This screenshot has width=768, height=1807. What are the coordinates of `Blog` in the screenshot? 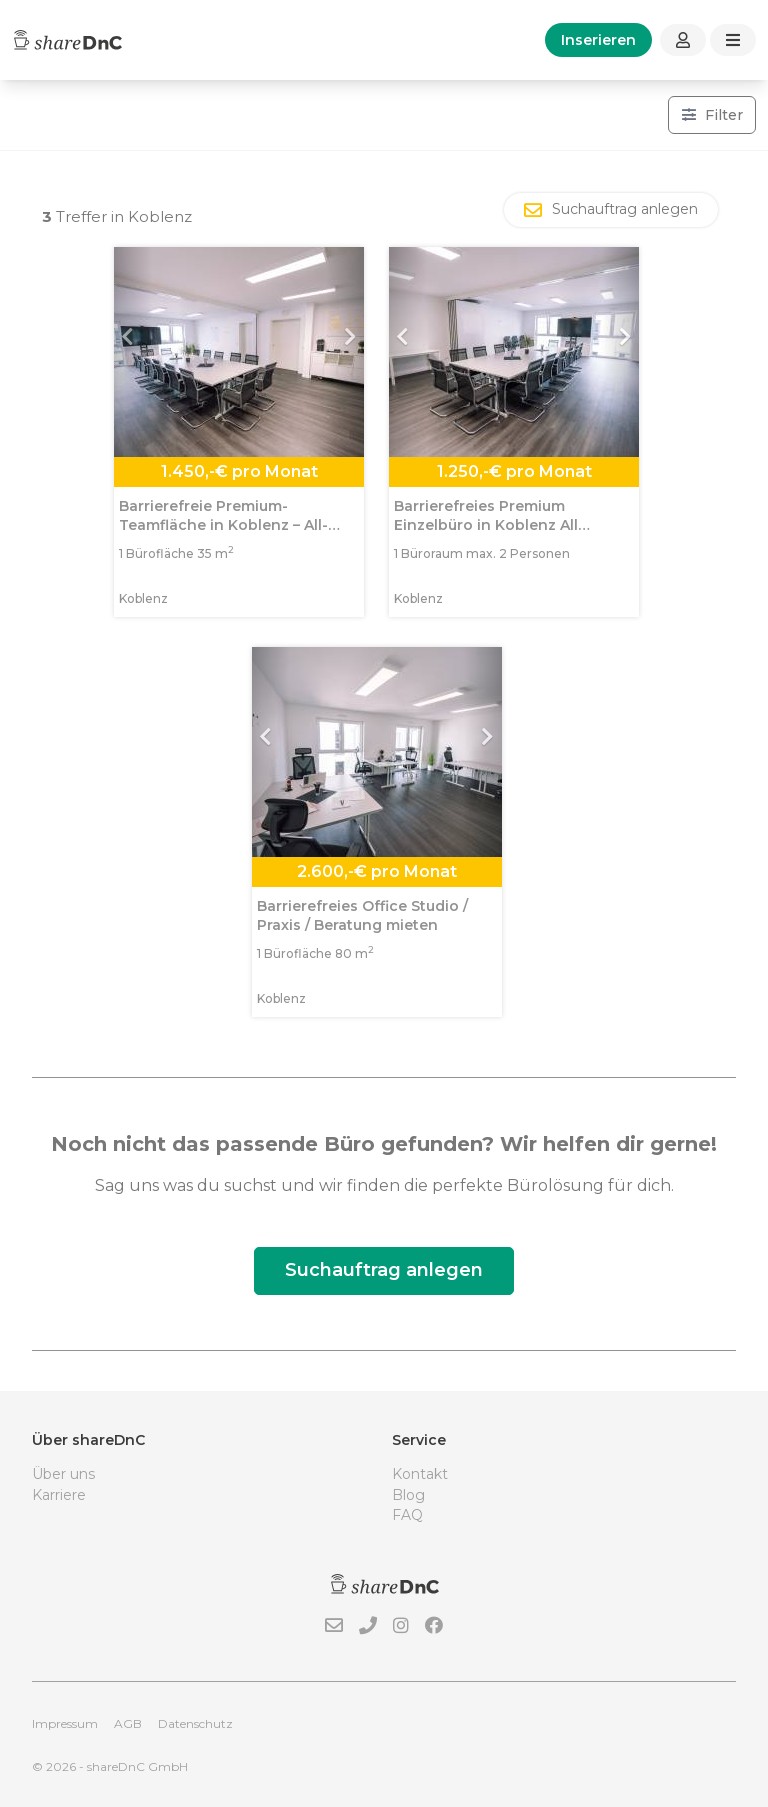 It's located at (408, 1495).